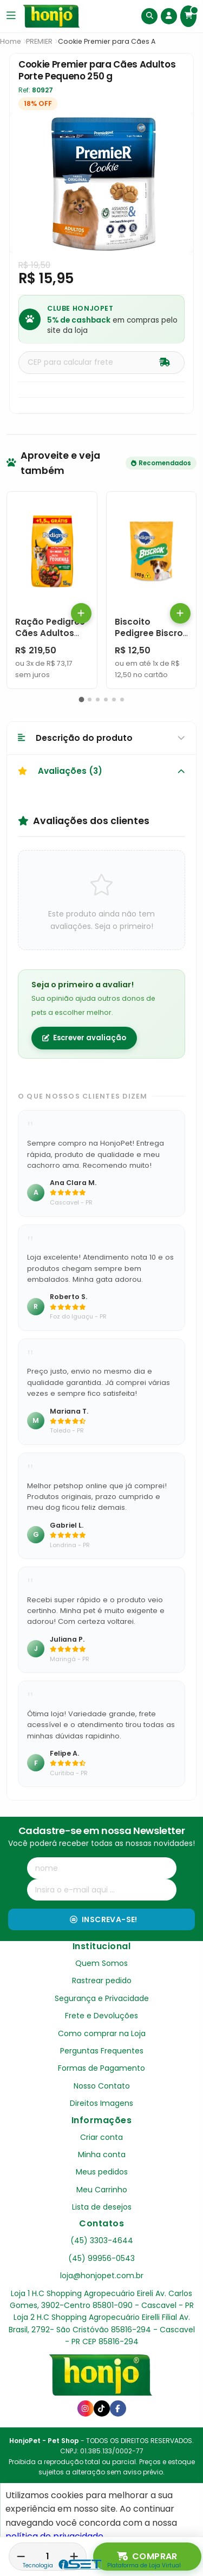 The image size is (203, 2576). Describe the element at coordinates (102, 2085) in the screenshot. I see `Nosso Contato` at that location.